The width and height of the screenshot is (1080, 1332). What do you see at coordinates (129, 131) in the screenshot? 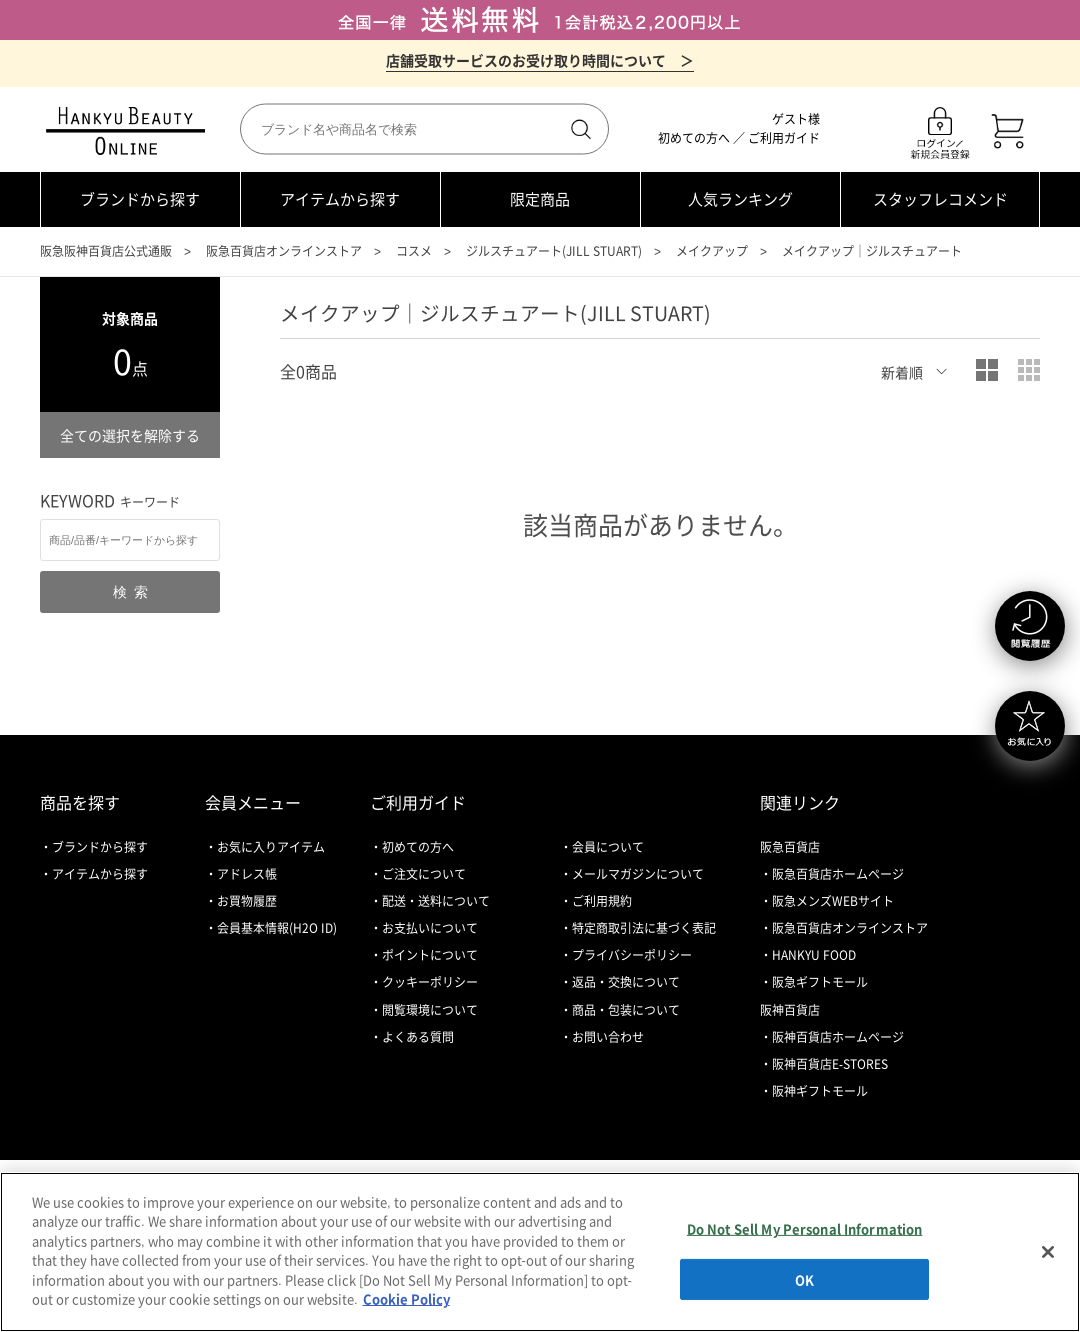
I see `HANKYU BEAUTY ONLINE TOP` at bounding box center [129, 131].